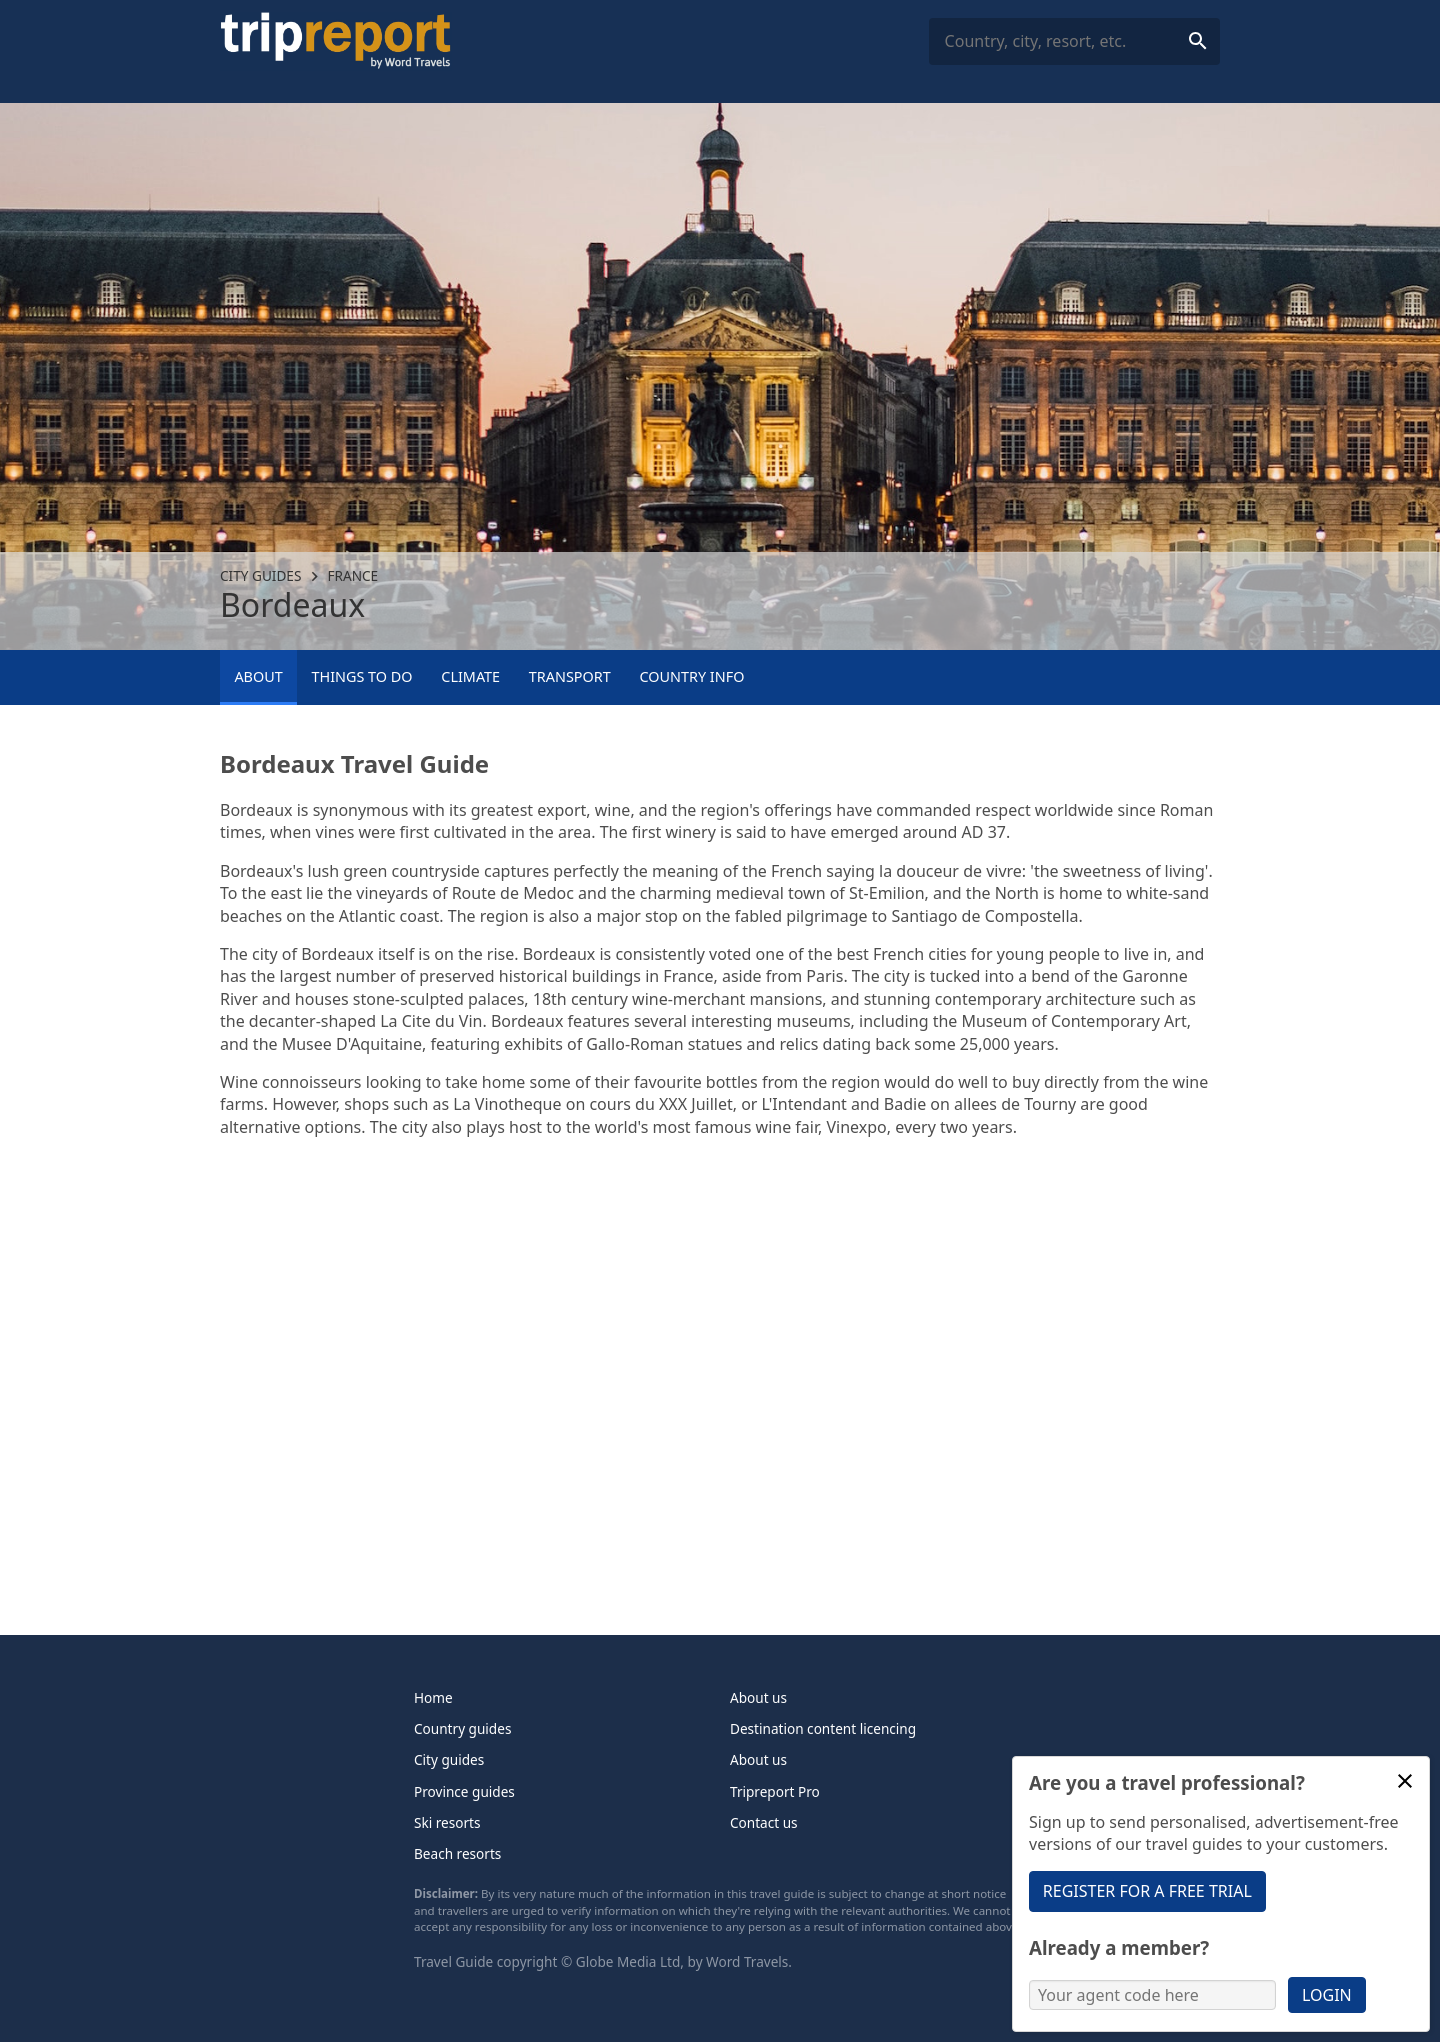 The width and height of the screenshot is (1440, 2042). What do you see at coordinates (758, 1697) in the screenshot?
I see `About us` at bounding box center [758, 1697].